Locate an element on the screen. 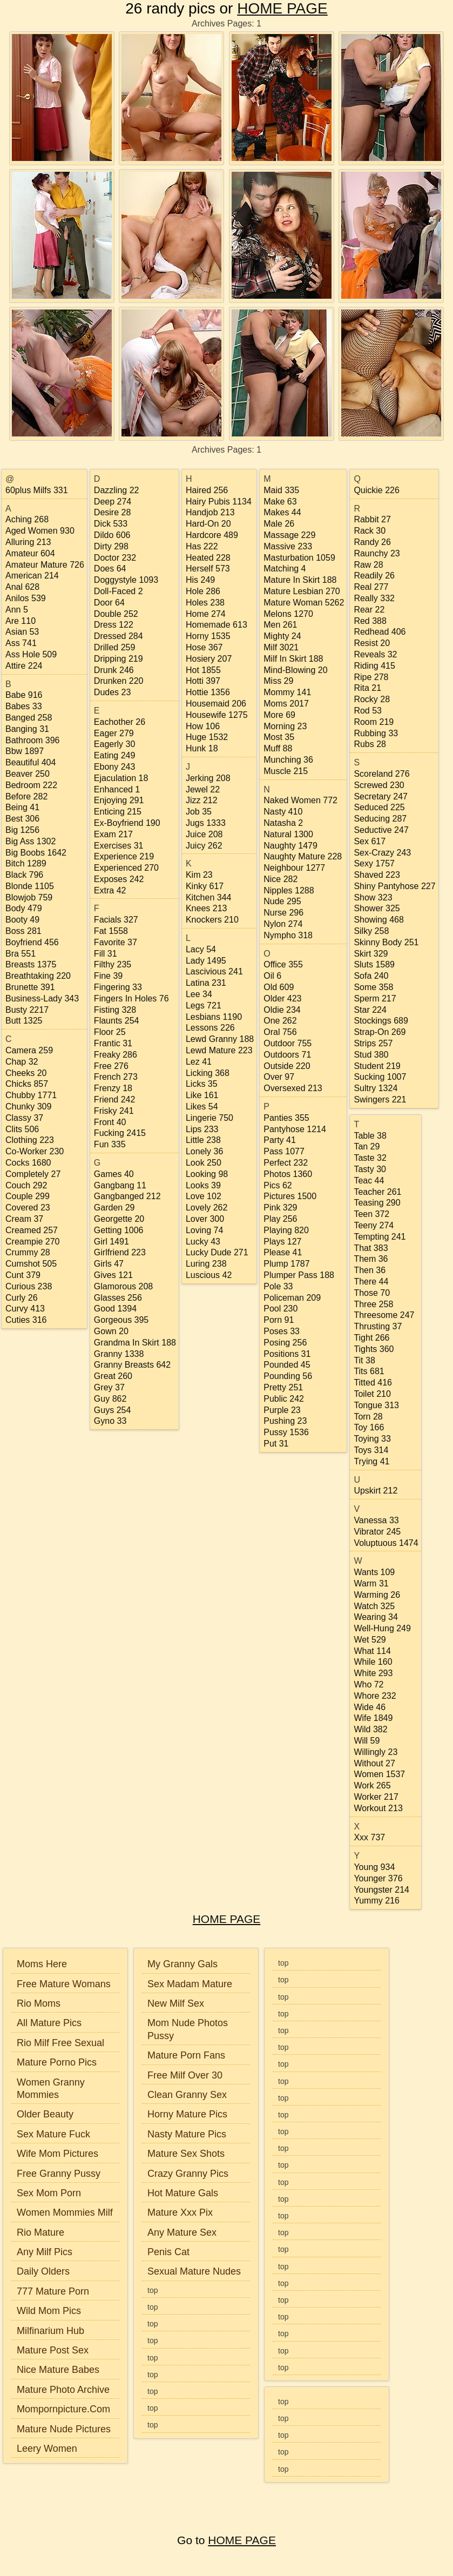 This screenshot has height=2576, width=453. three 258 is located at coordinates (373, 1304).